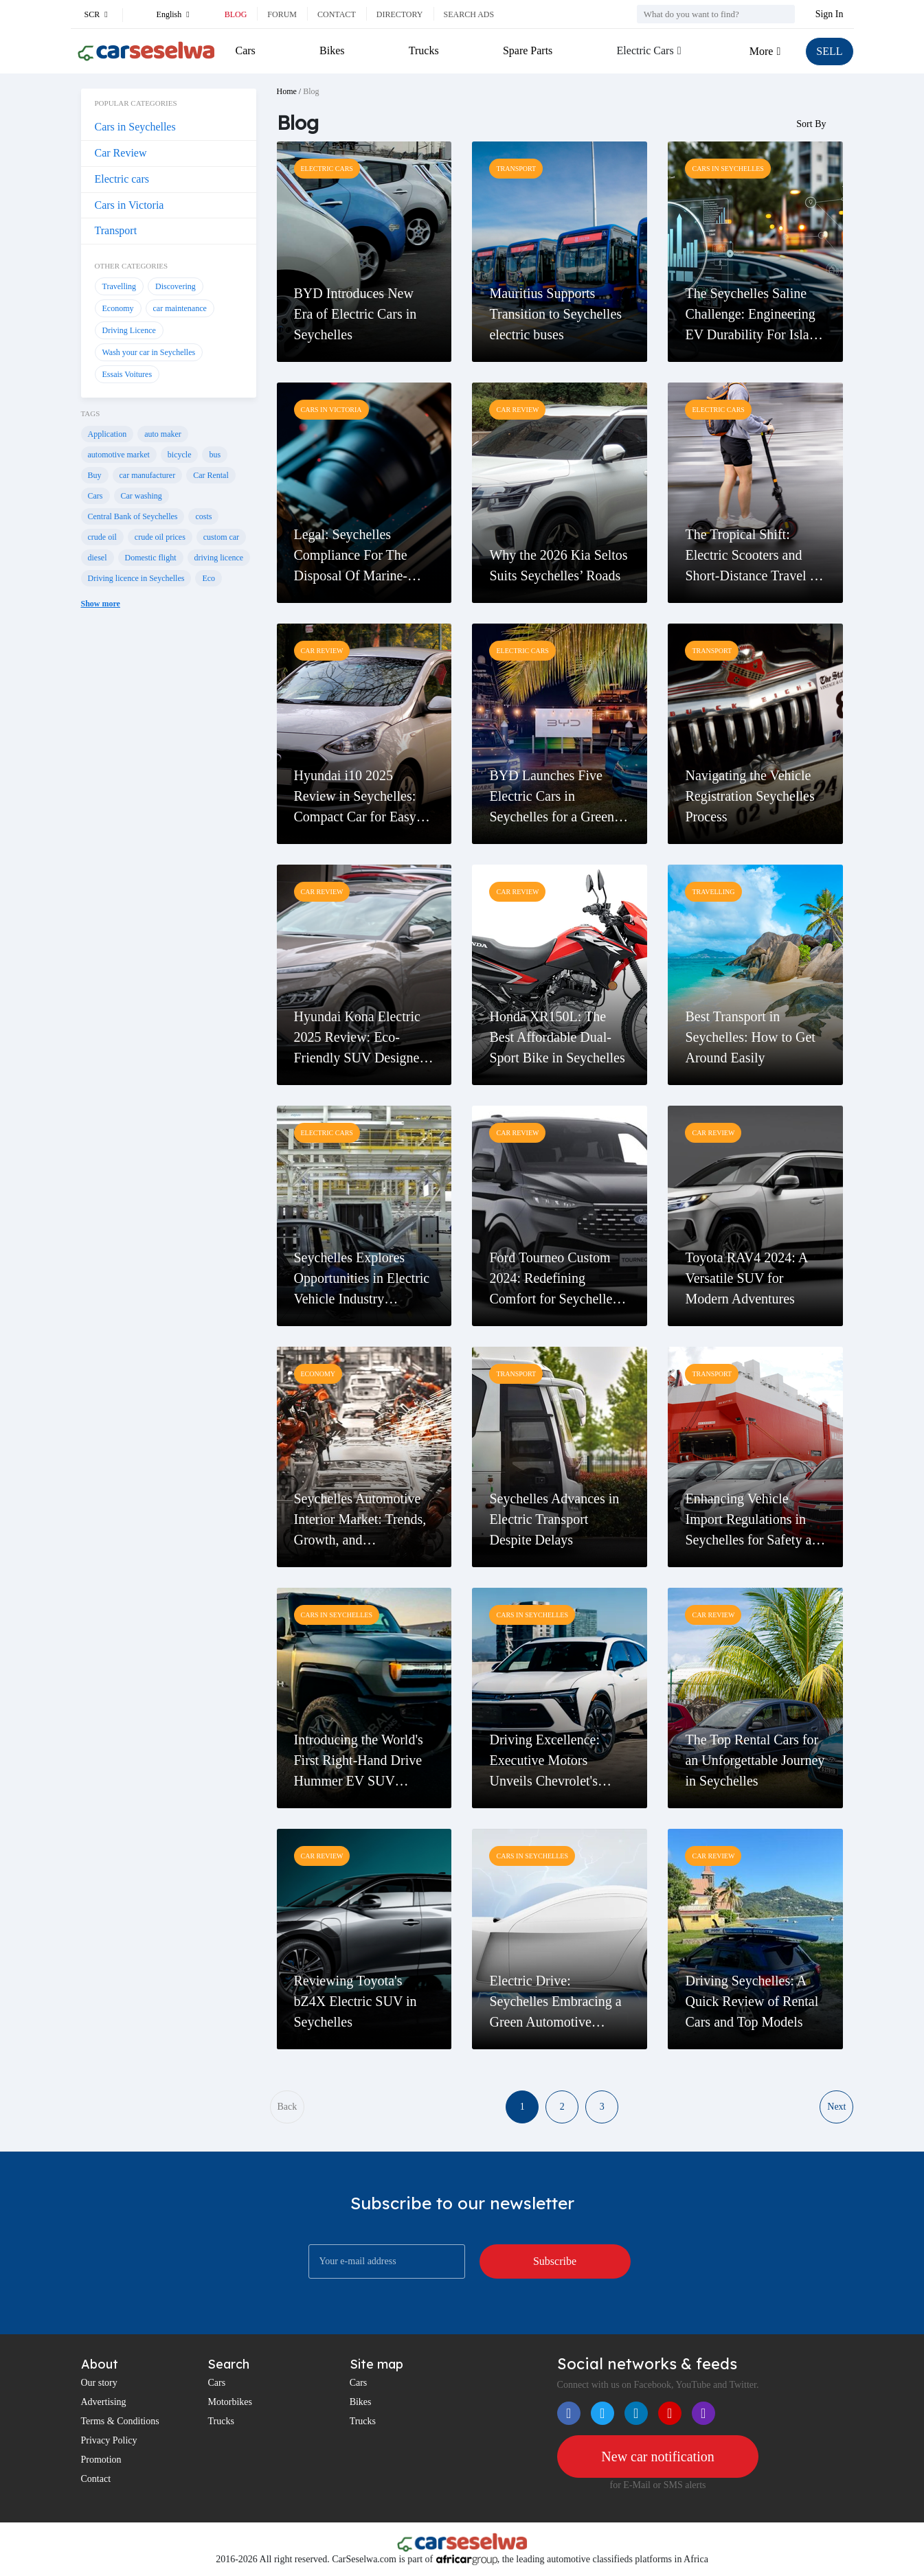 The height and width of the screenshot is (2576, 924). Describe the element at coordinates (120, 2421) in the screenshot. I see `Terms & Conditions` at that location.